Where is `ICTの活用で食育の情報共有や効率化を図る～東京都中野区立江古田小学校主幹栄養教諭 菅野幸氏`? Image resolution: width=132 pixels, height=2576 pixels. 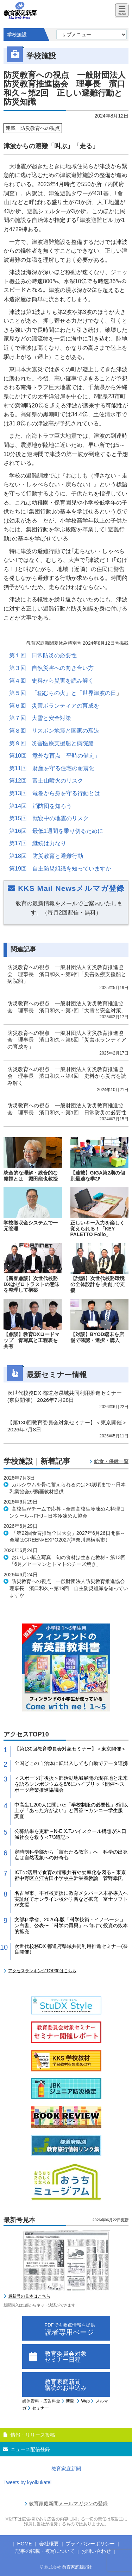
ICTの活用で食育の情報共有や効率化を図る～東京都中野区立江古田小学校主幹栄養教諭 菅野幸氏 is located at coordinates (70, 1875).